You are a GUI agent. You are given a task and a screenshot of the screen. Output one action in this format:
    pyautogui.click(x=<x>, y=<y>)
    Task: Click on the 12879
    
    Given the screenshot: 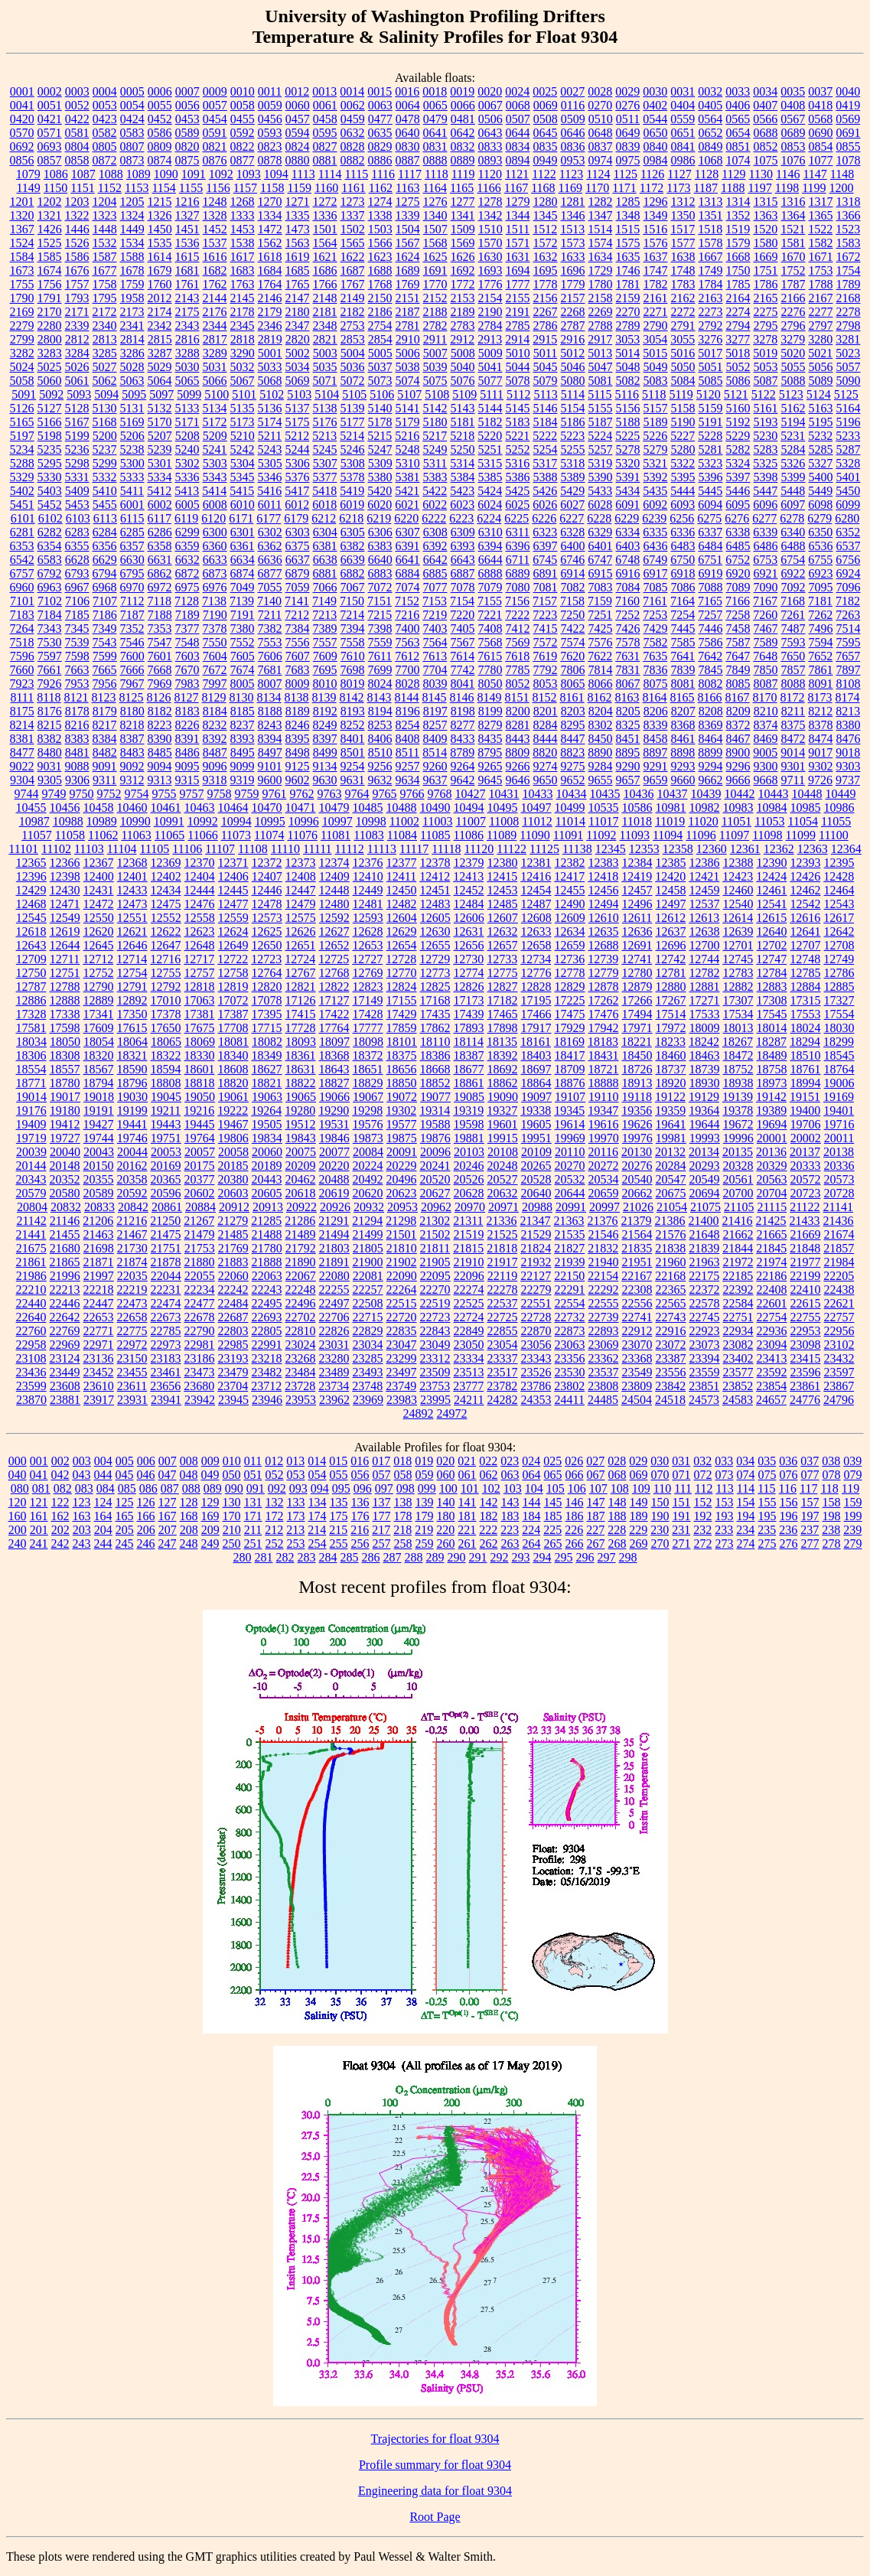 What is the action you would take?
    pyautogui.click(x=637, y=986)
    